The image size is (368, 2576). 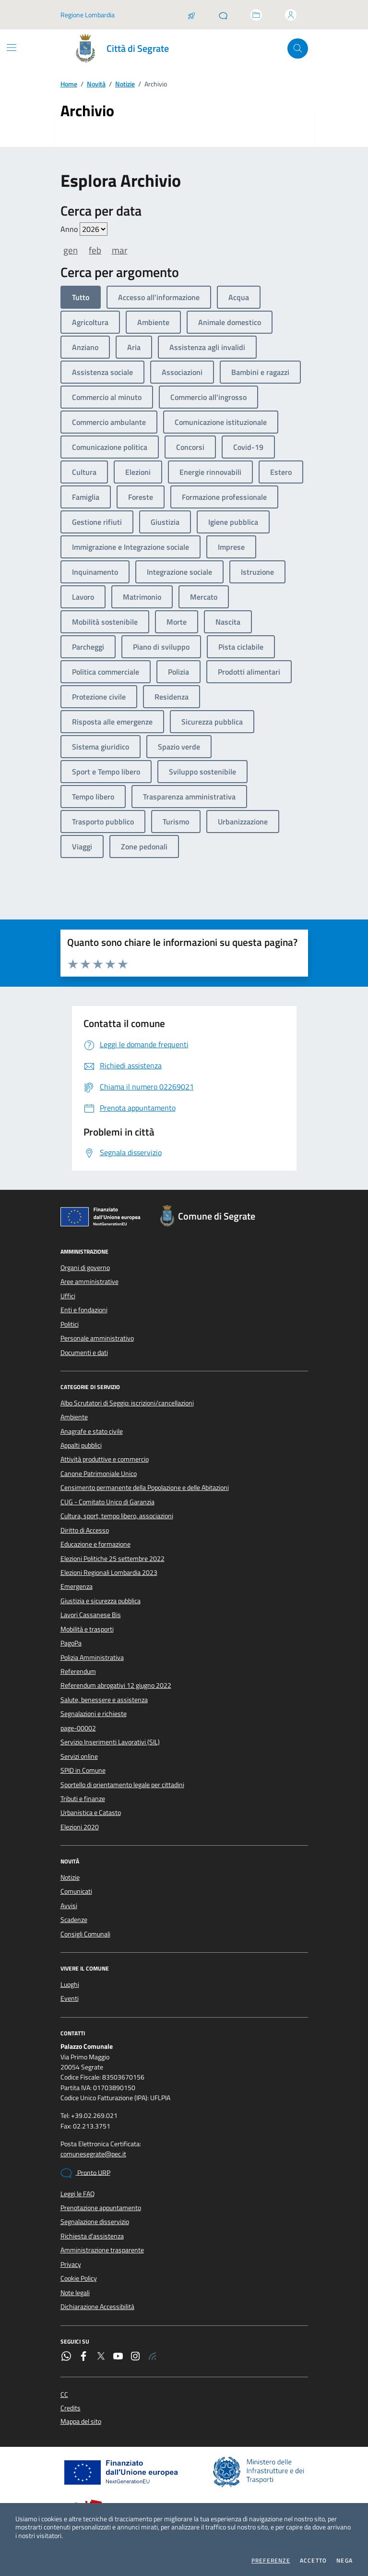 I want to click on Note legali, so click(x=75, y=2292).